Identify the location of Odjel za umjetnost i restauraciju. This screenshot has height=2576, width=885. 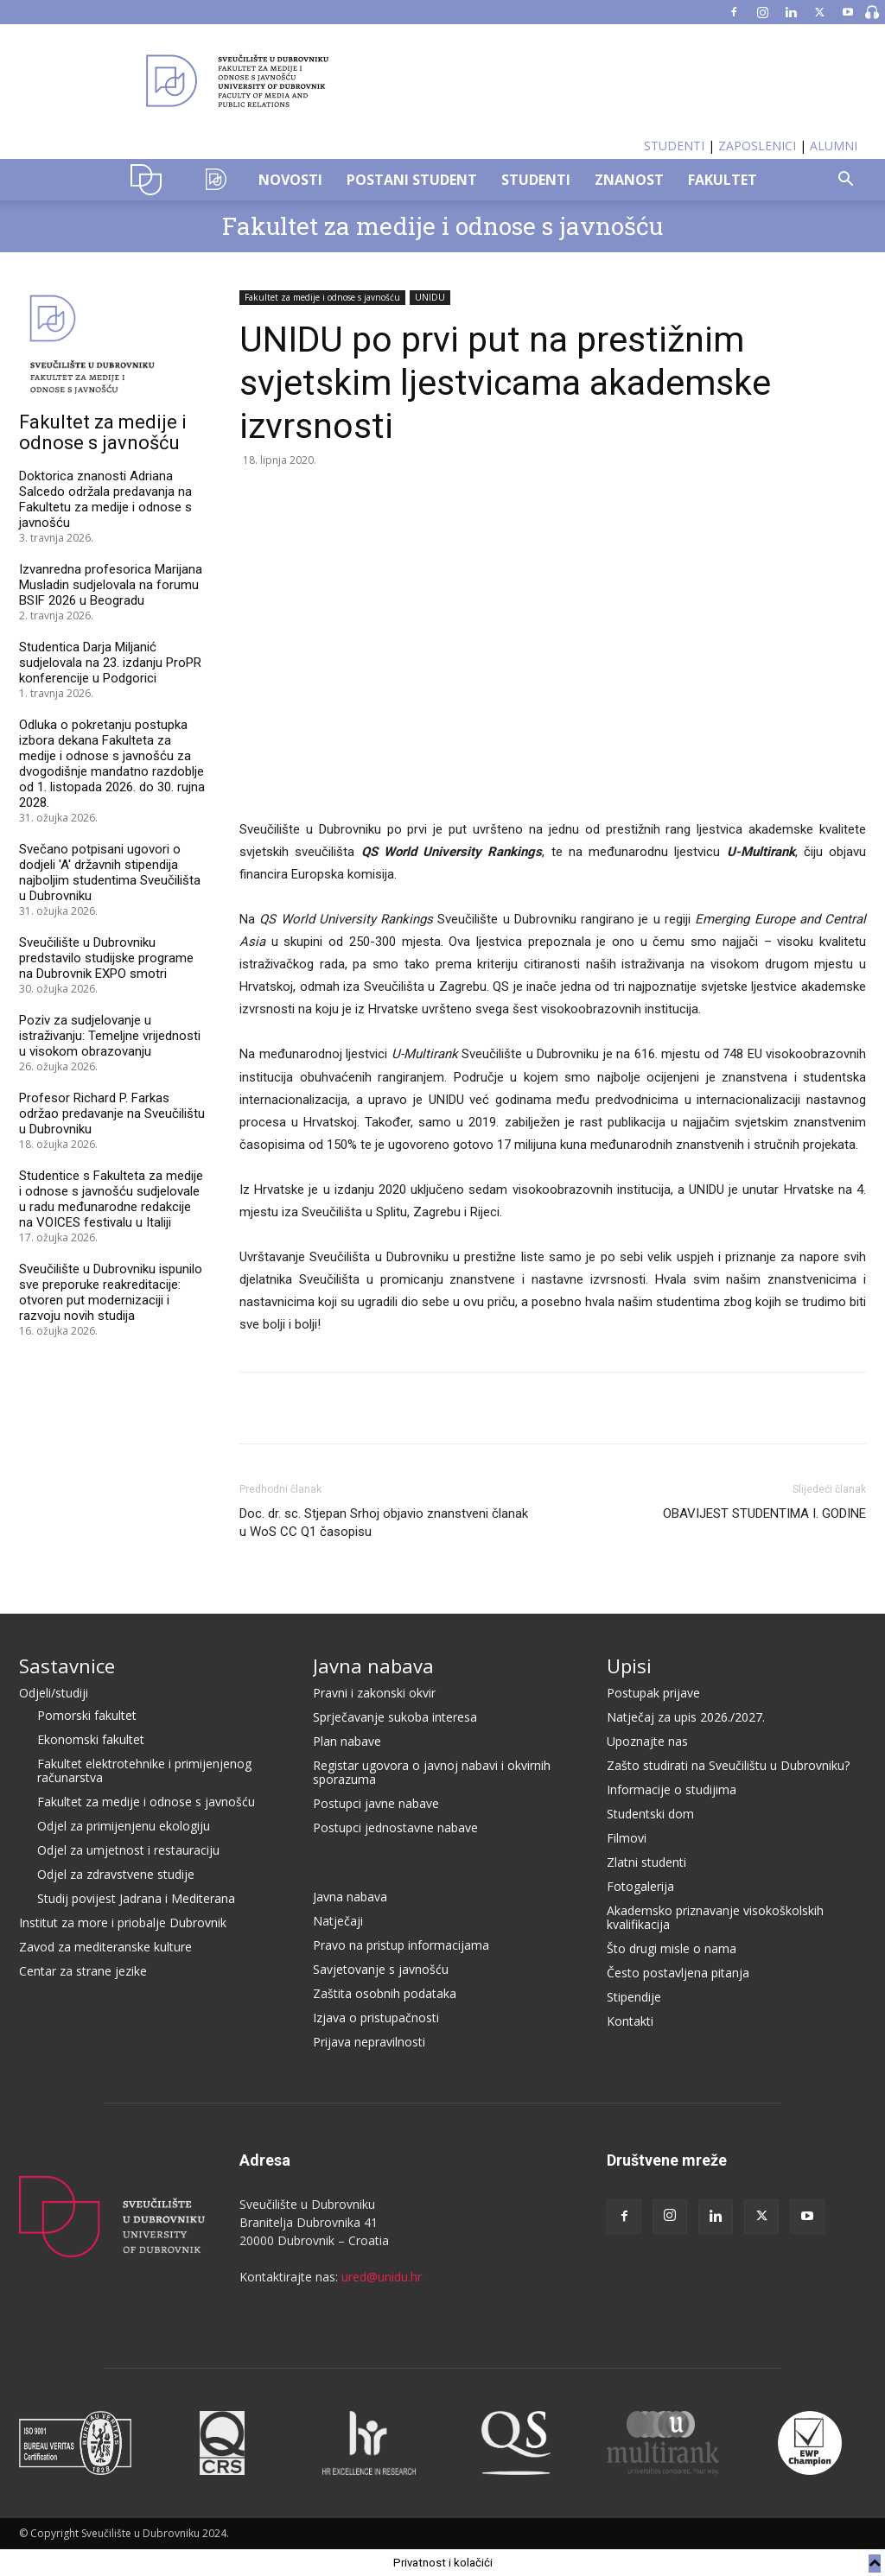
(128, 1850).